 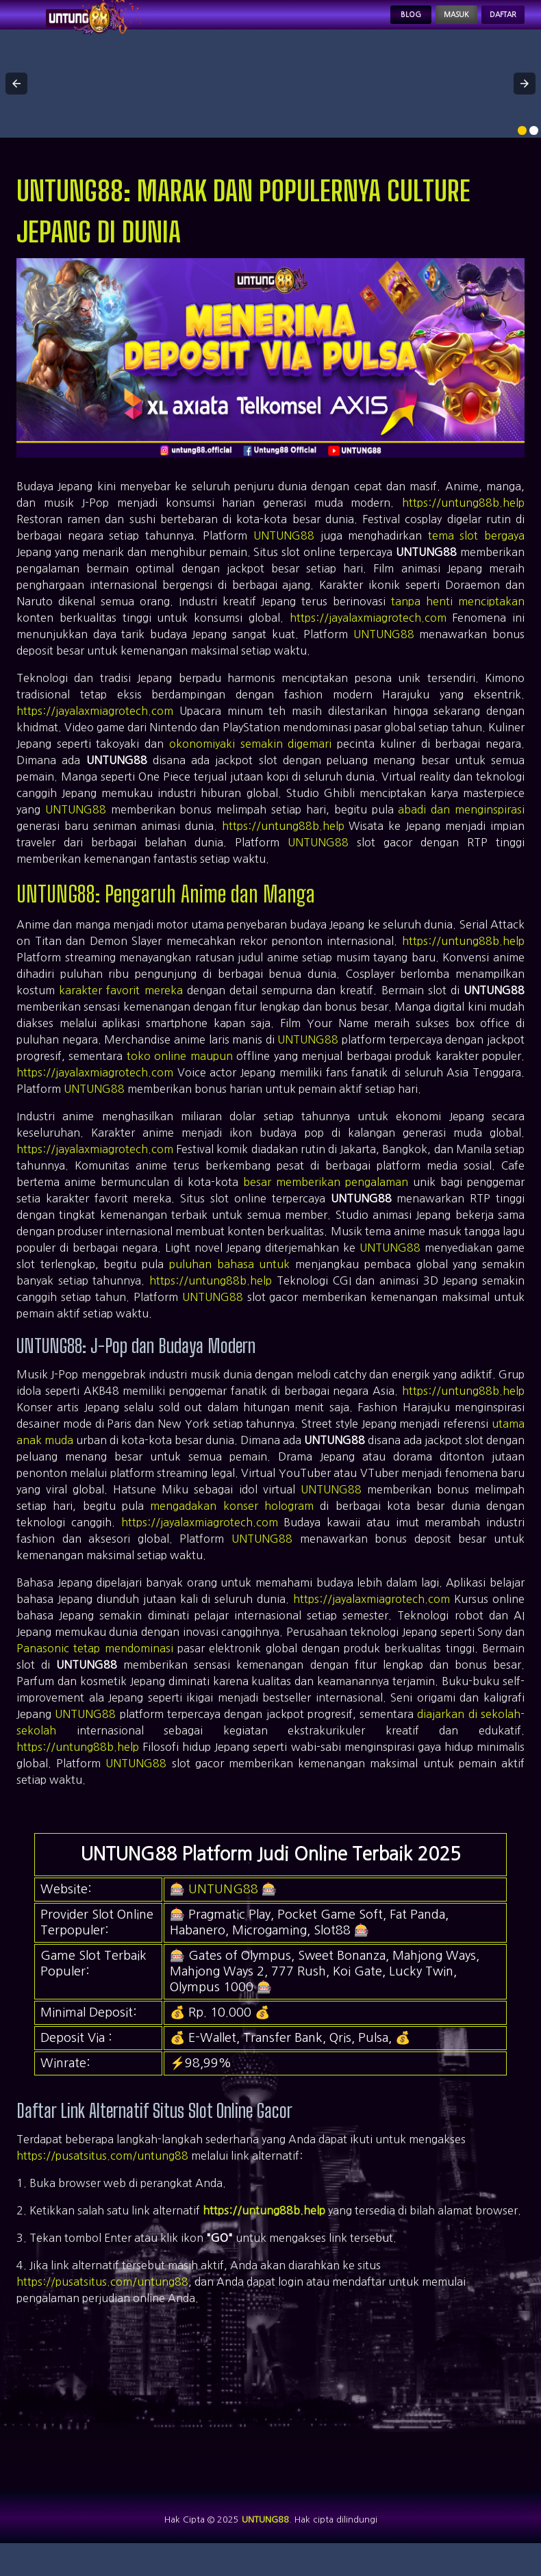 What do you see at coordinates (250, 763) in the screenshot?
I see `okonomiyaki semakin digemari` at bounding box center [250, 763].